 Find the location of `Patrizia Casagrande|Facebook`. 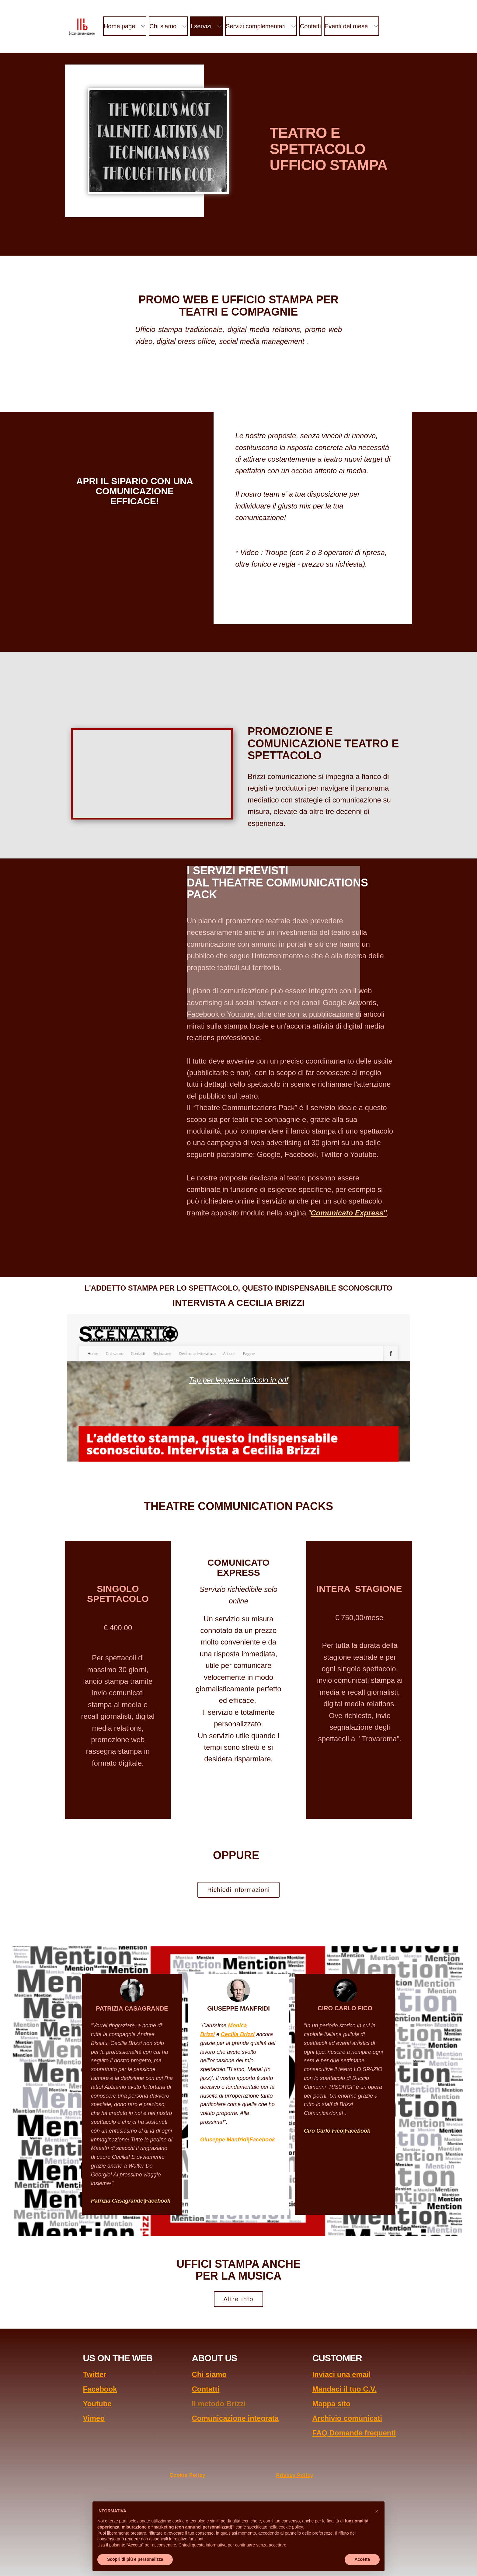

Patrizia Casagrande|Facebook is located at coordinates (130, 2201).